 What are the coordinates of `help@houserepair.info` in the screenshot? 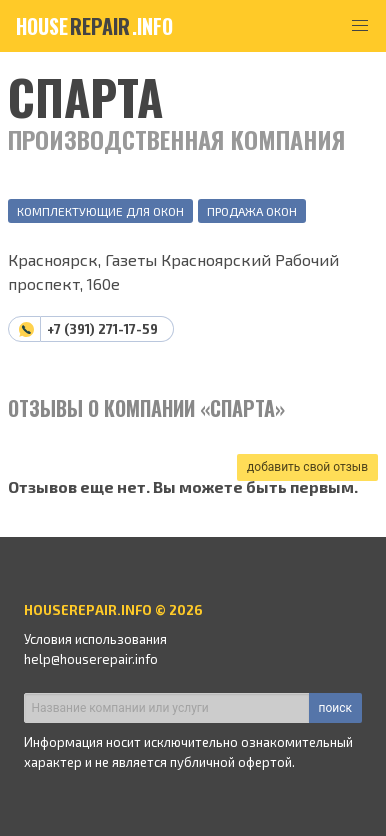 It's located at (91, 659).